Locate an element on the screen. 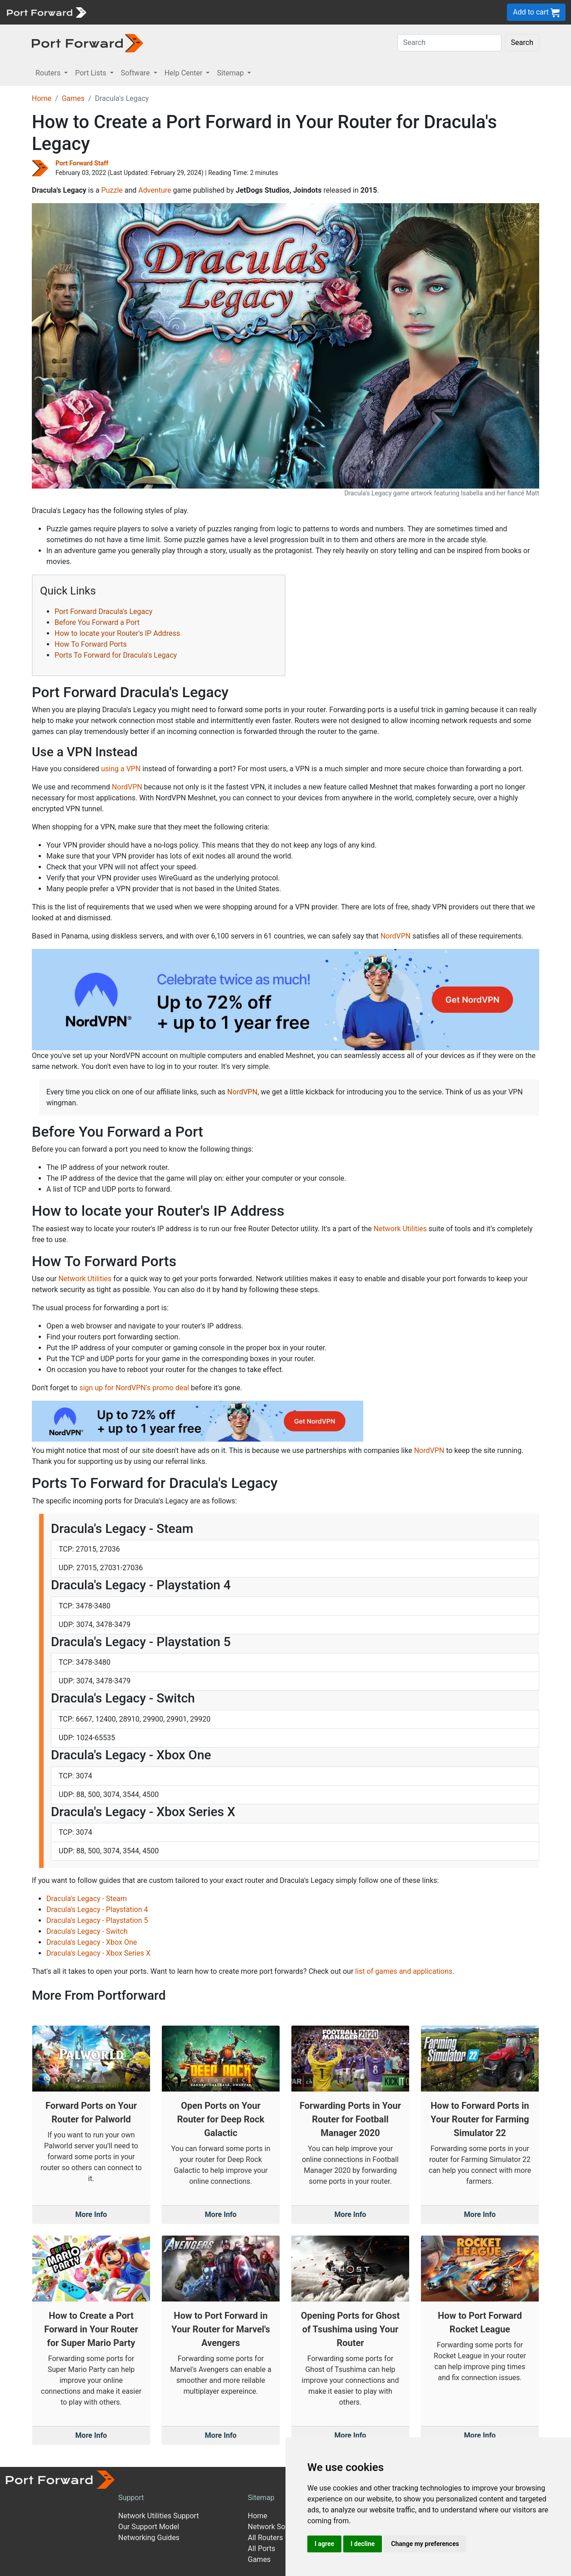 Image resolution: width=571 pixels, height=2576 pixels. Dracula's Legacy - Playstation 5 is located at coordinates (97, 1920).